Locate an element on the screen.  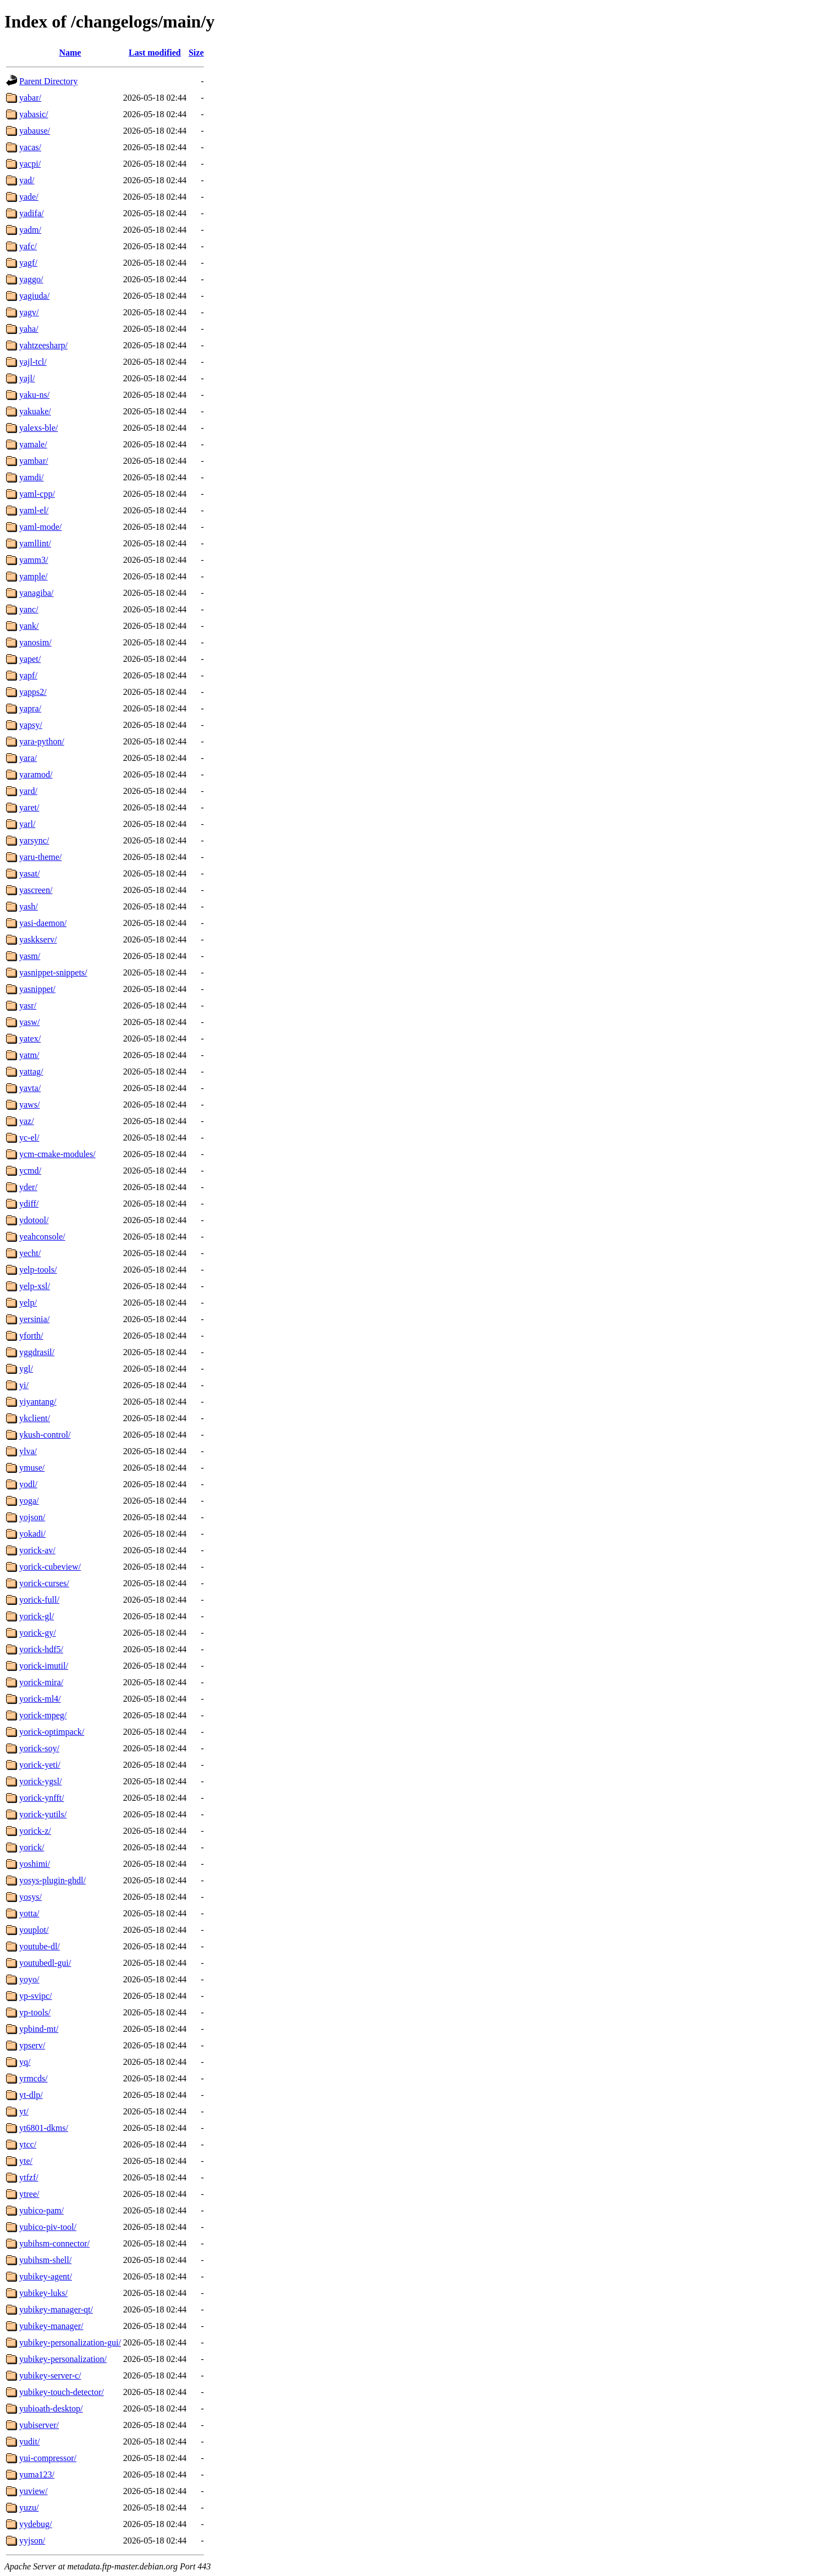
yubico-piv-tool/ is located at coordinates (47, 2227).